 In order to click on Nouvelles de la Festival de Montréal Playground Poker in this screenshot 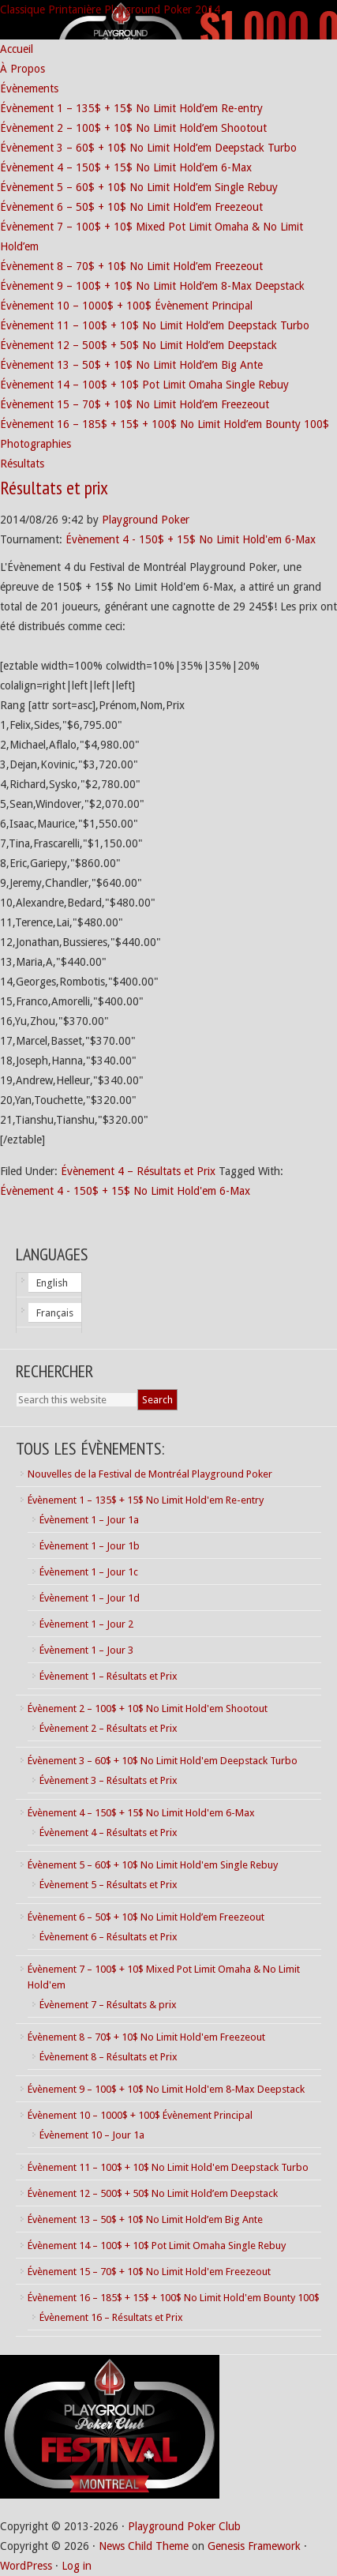, I will do `click(150, 1474)`.